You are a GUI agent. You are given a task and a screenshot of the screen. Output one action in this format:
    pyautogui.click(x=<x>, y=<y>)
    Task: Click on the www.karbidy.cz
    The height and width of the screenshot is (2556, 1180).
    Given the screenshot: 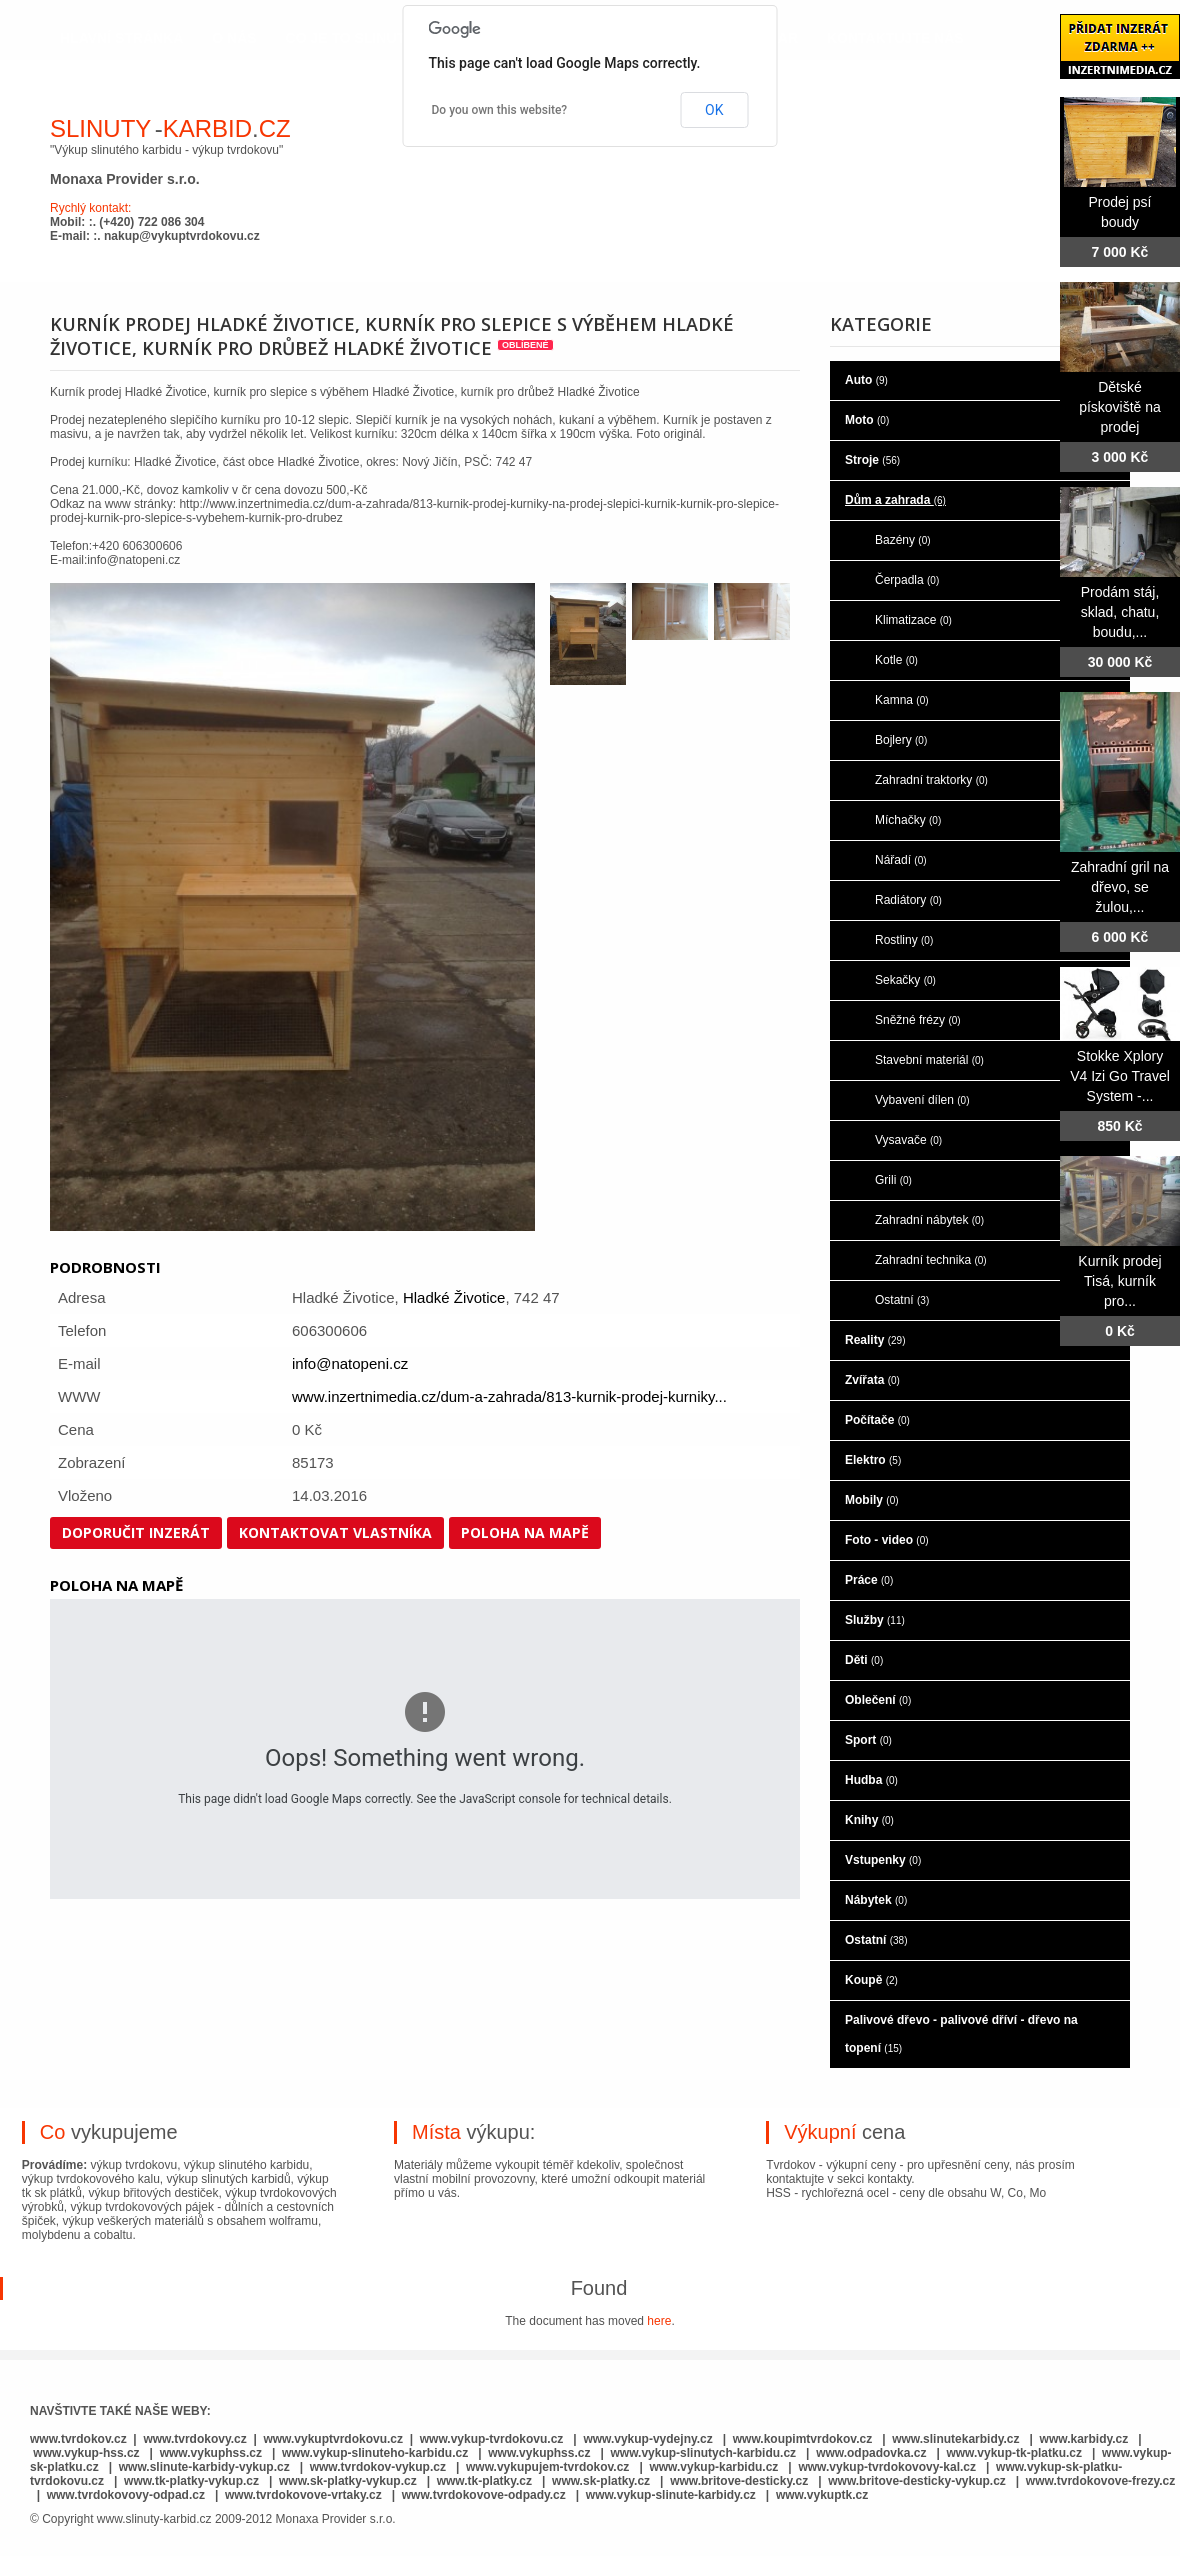 What is the action you would take?
    pyautogui.click(x=1084, y=2439)
    